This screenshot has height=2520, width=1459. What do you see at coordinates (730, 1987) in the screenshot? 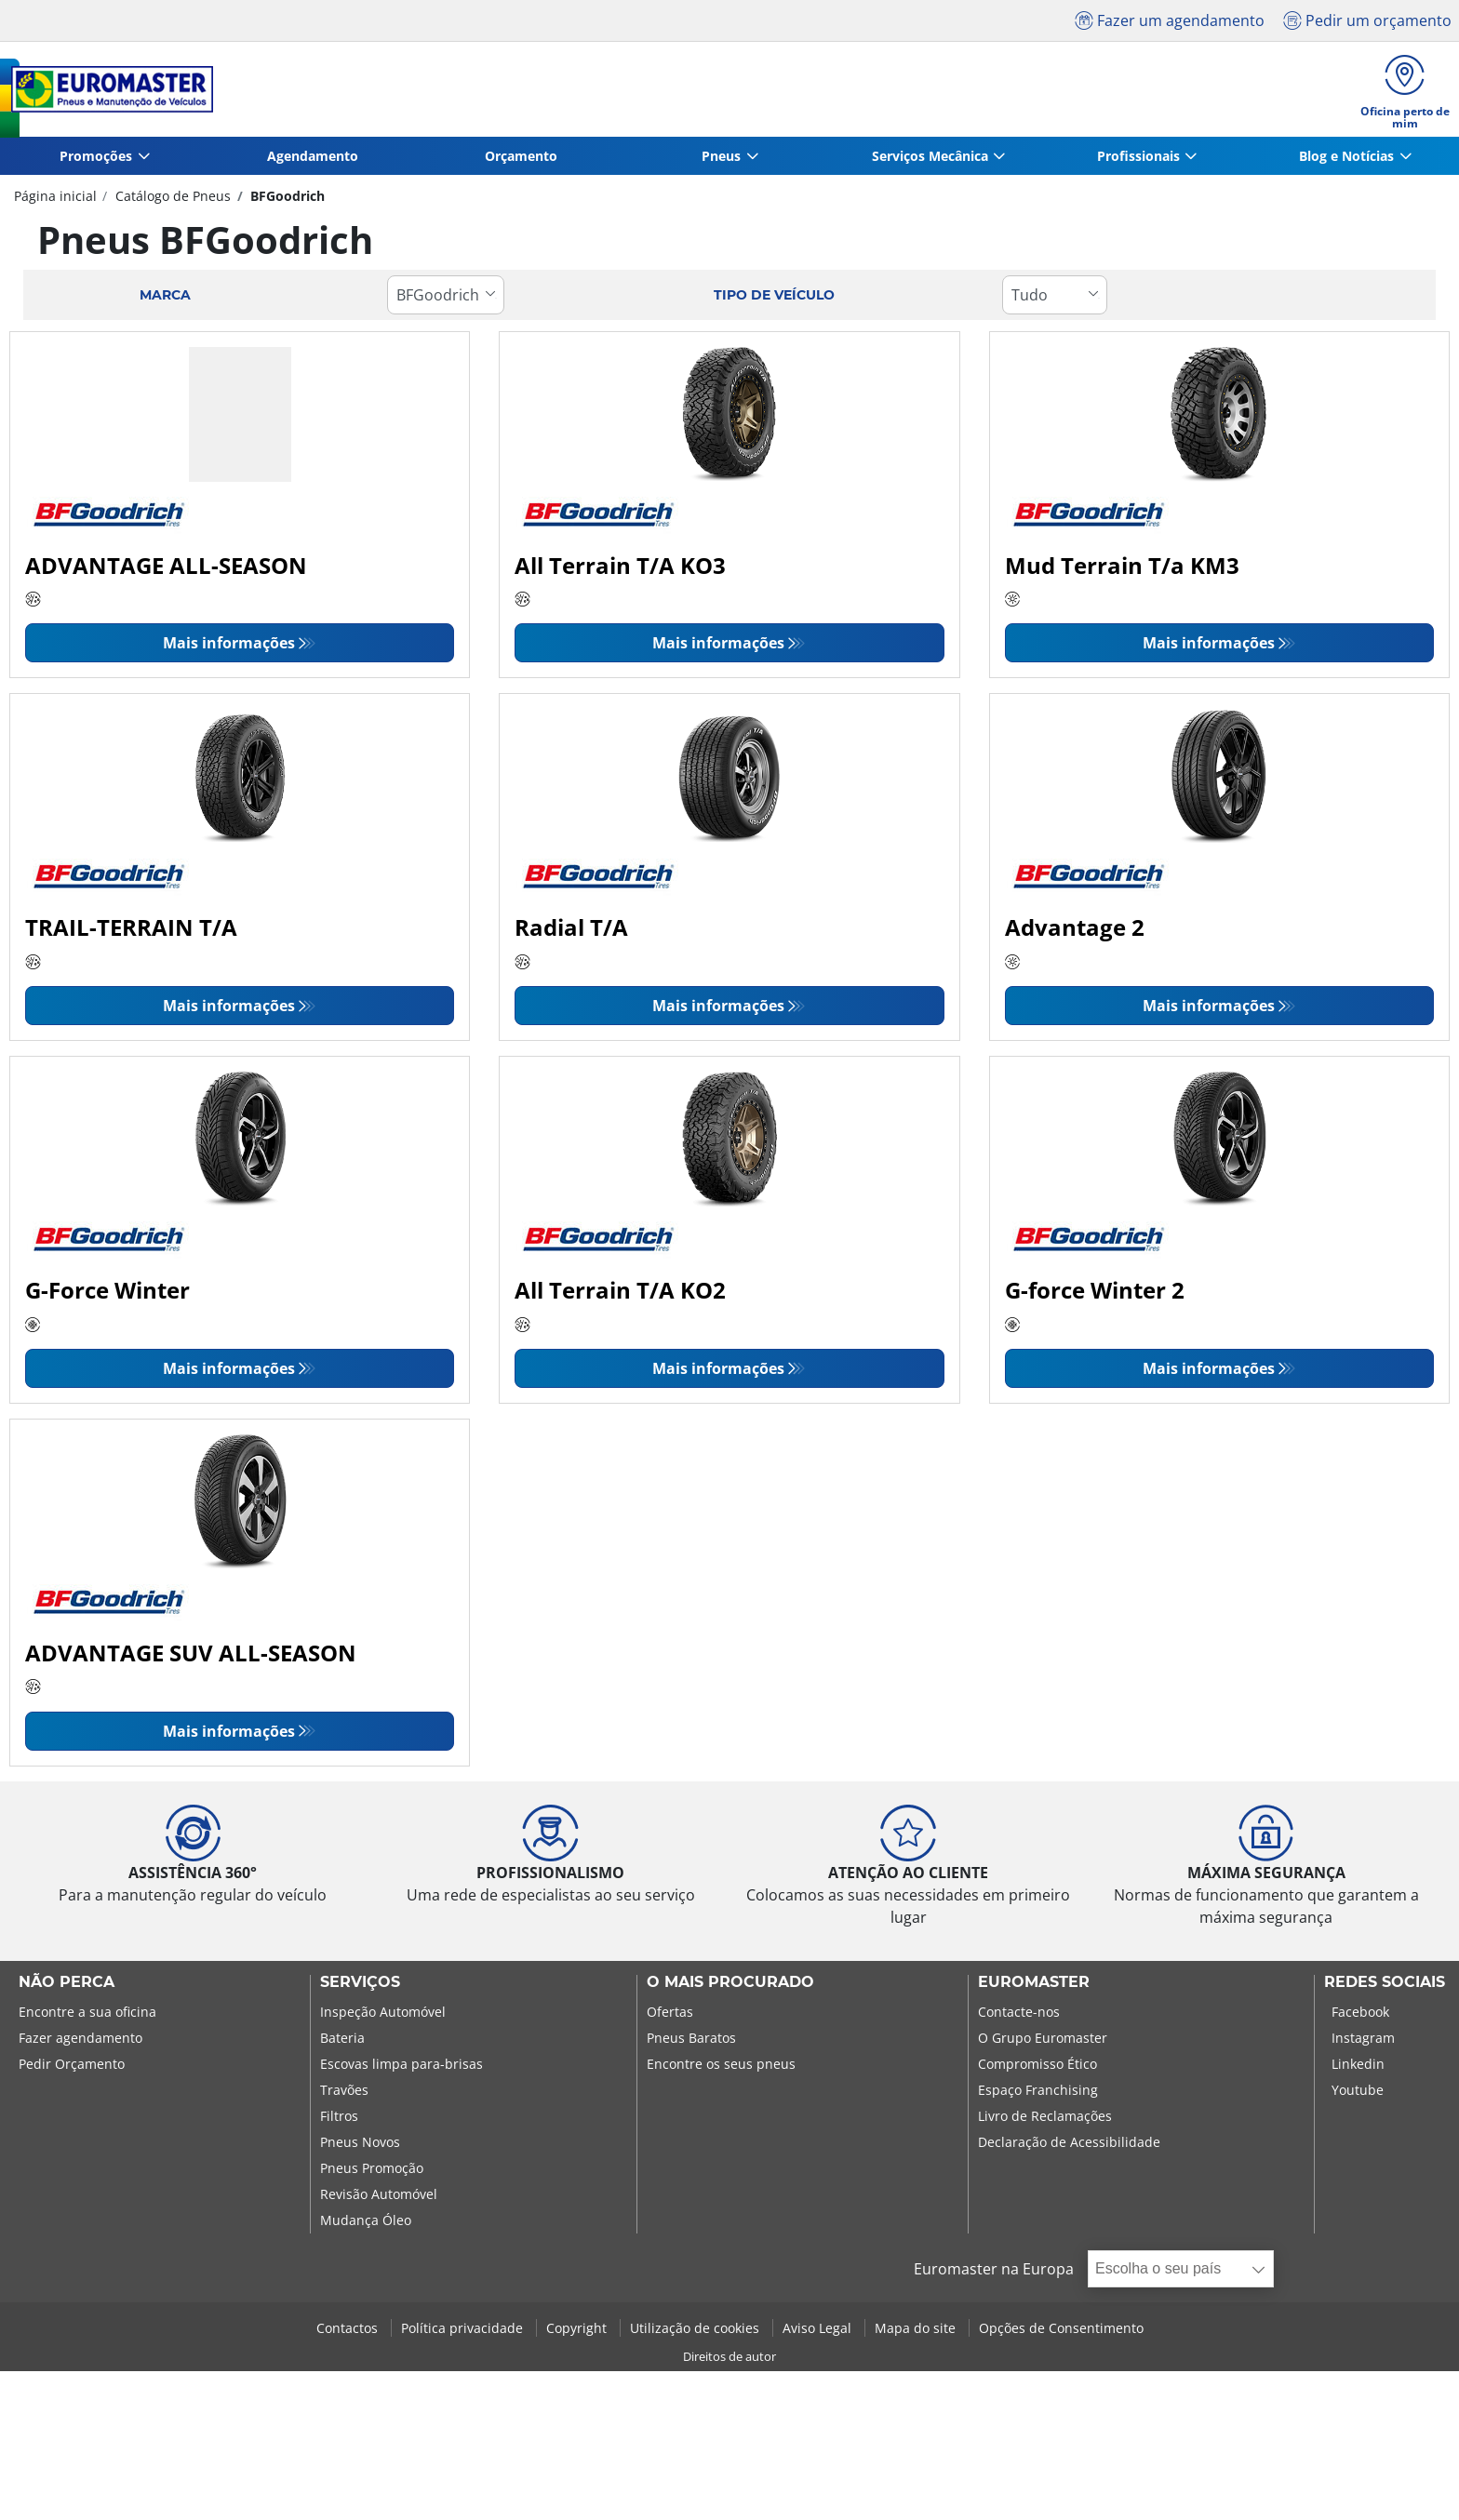
I see `O MAIS PROCURADO` at bounding box center [730, 1987].